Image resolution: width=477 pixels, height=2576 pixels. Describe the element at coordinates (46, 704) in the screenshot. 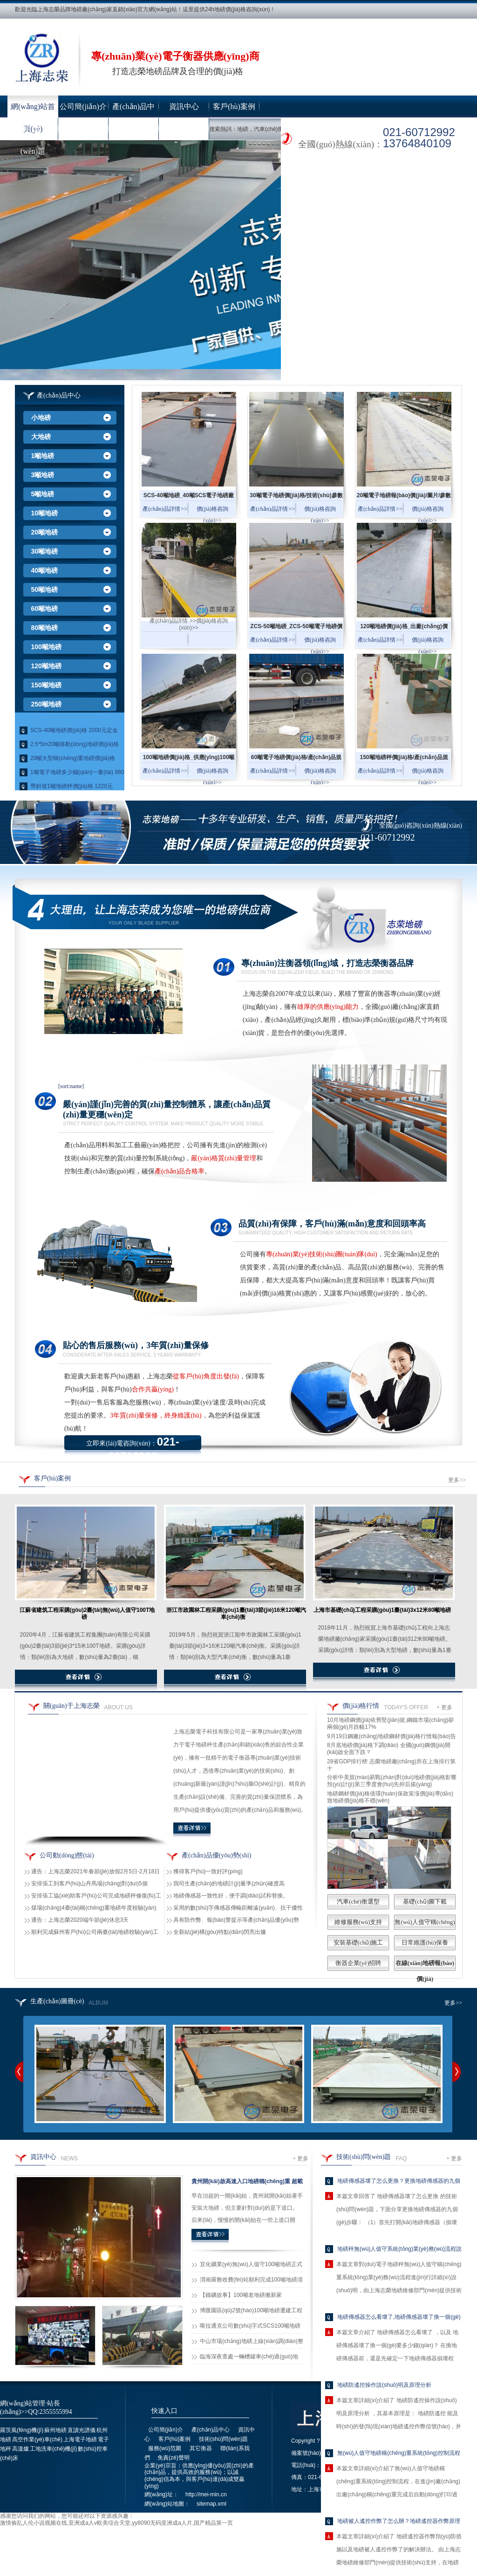

I see `250噸地磅` at that location.